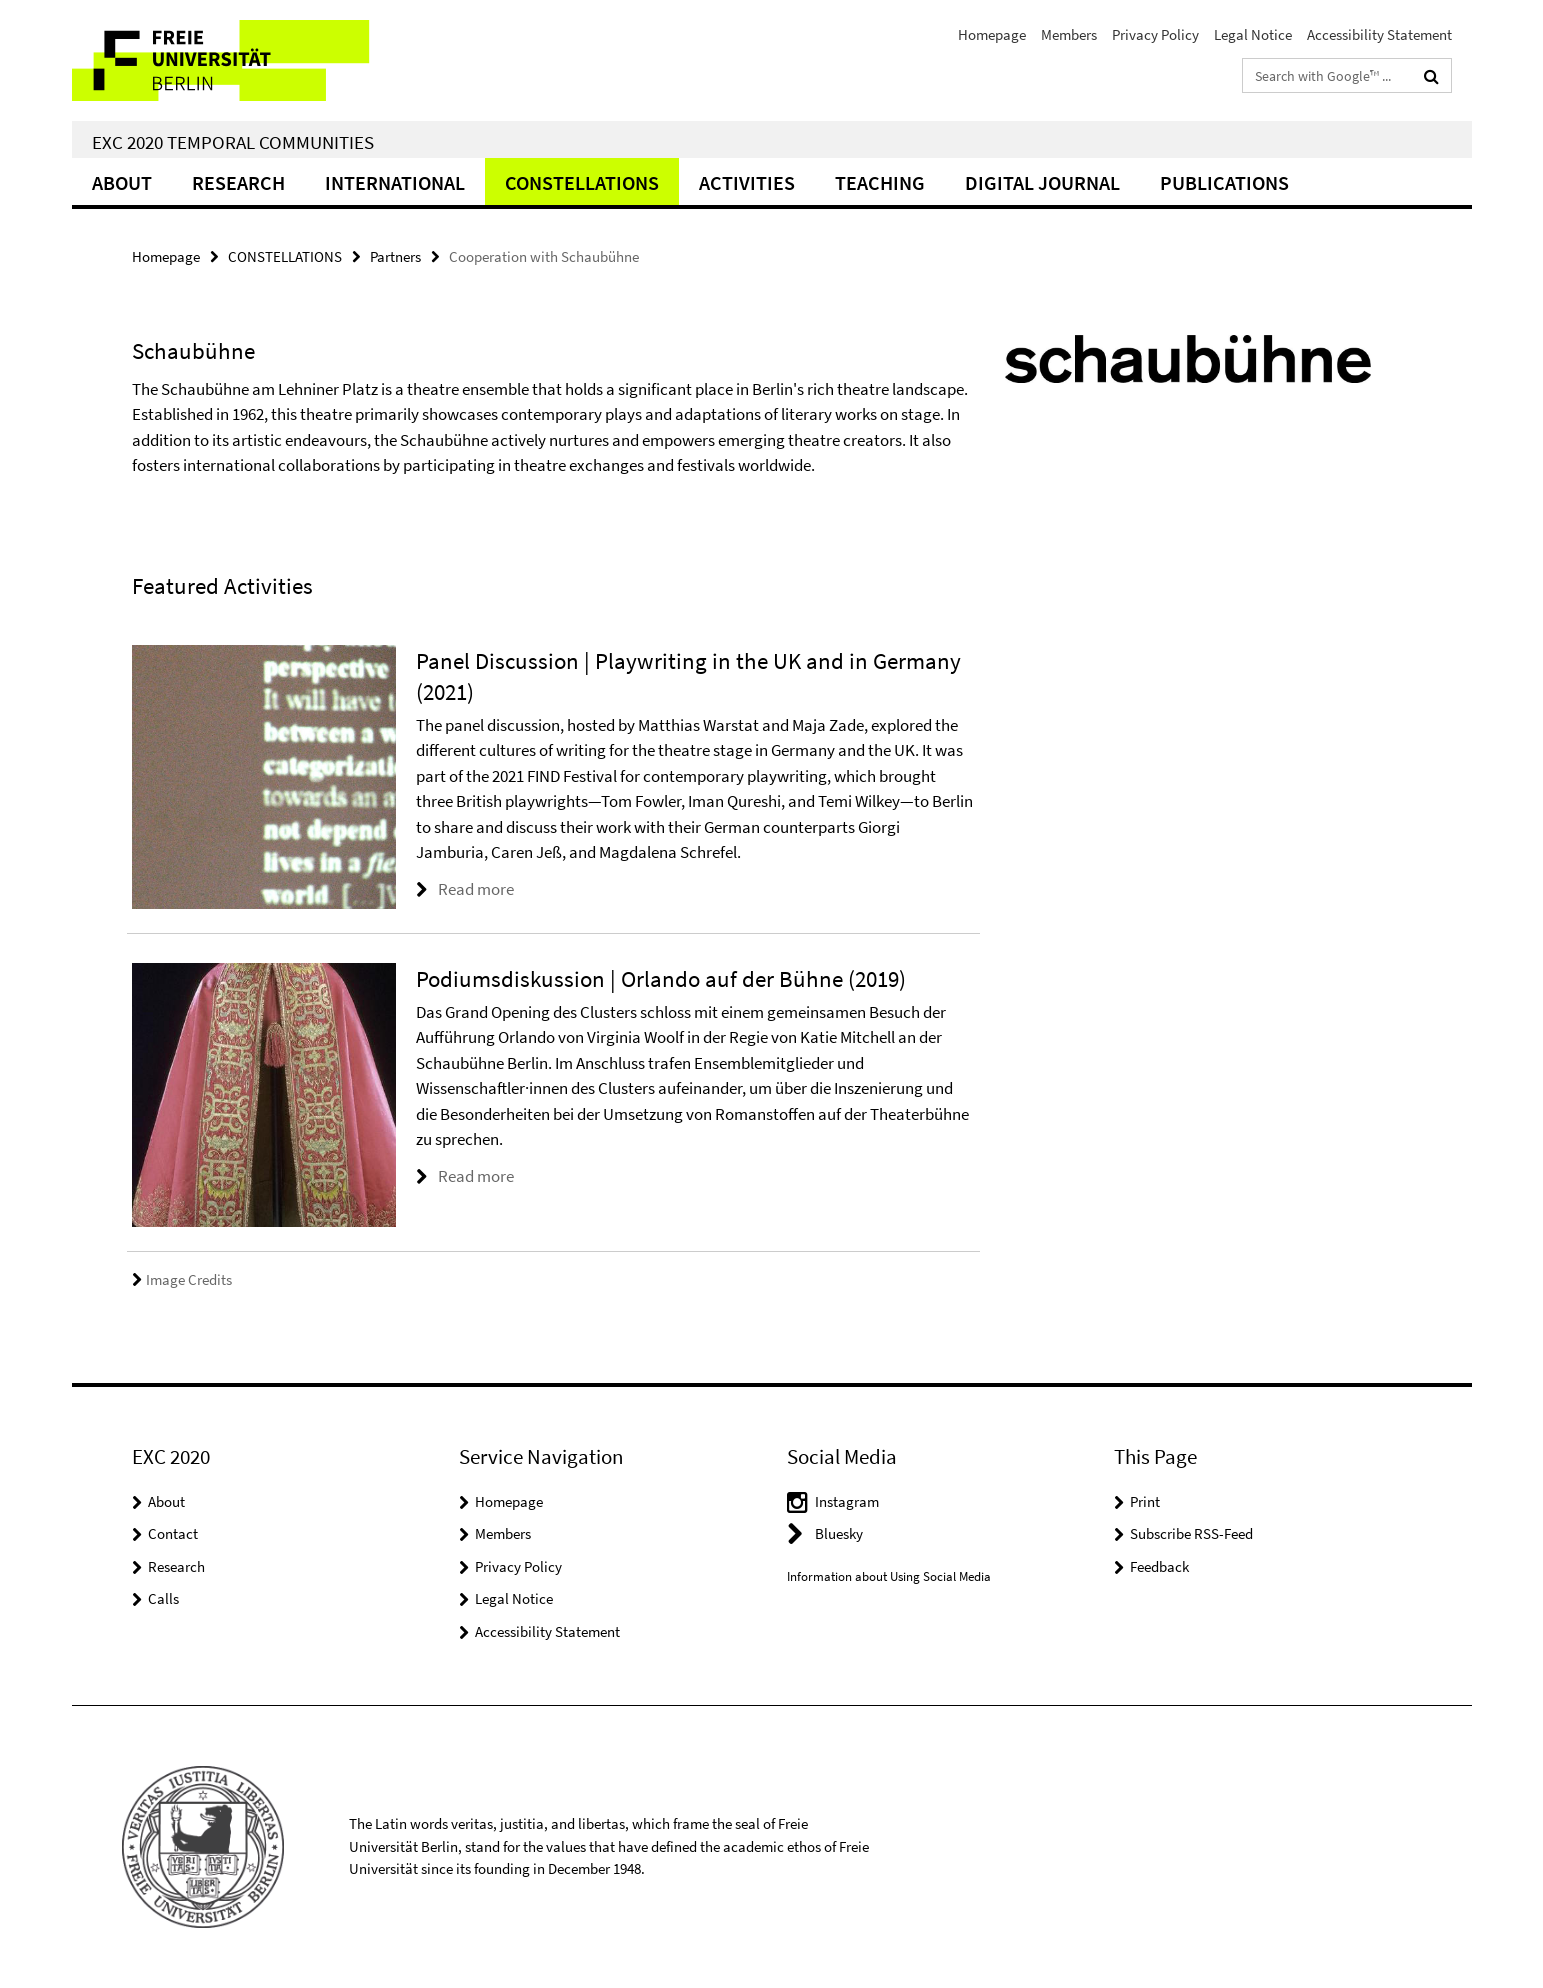 Image resolution: width=1543 pixels, height=1988 pixels. I want to click on Accessibility Statement, so click(1379, 34).